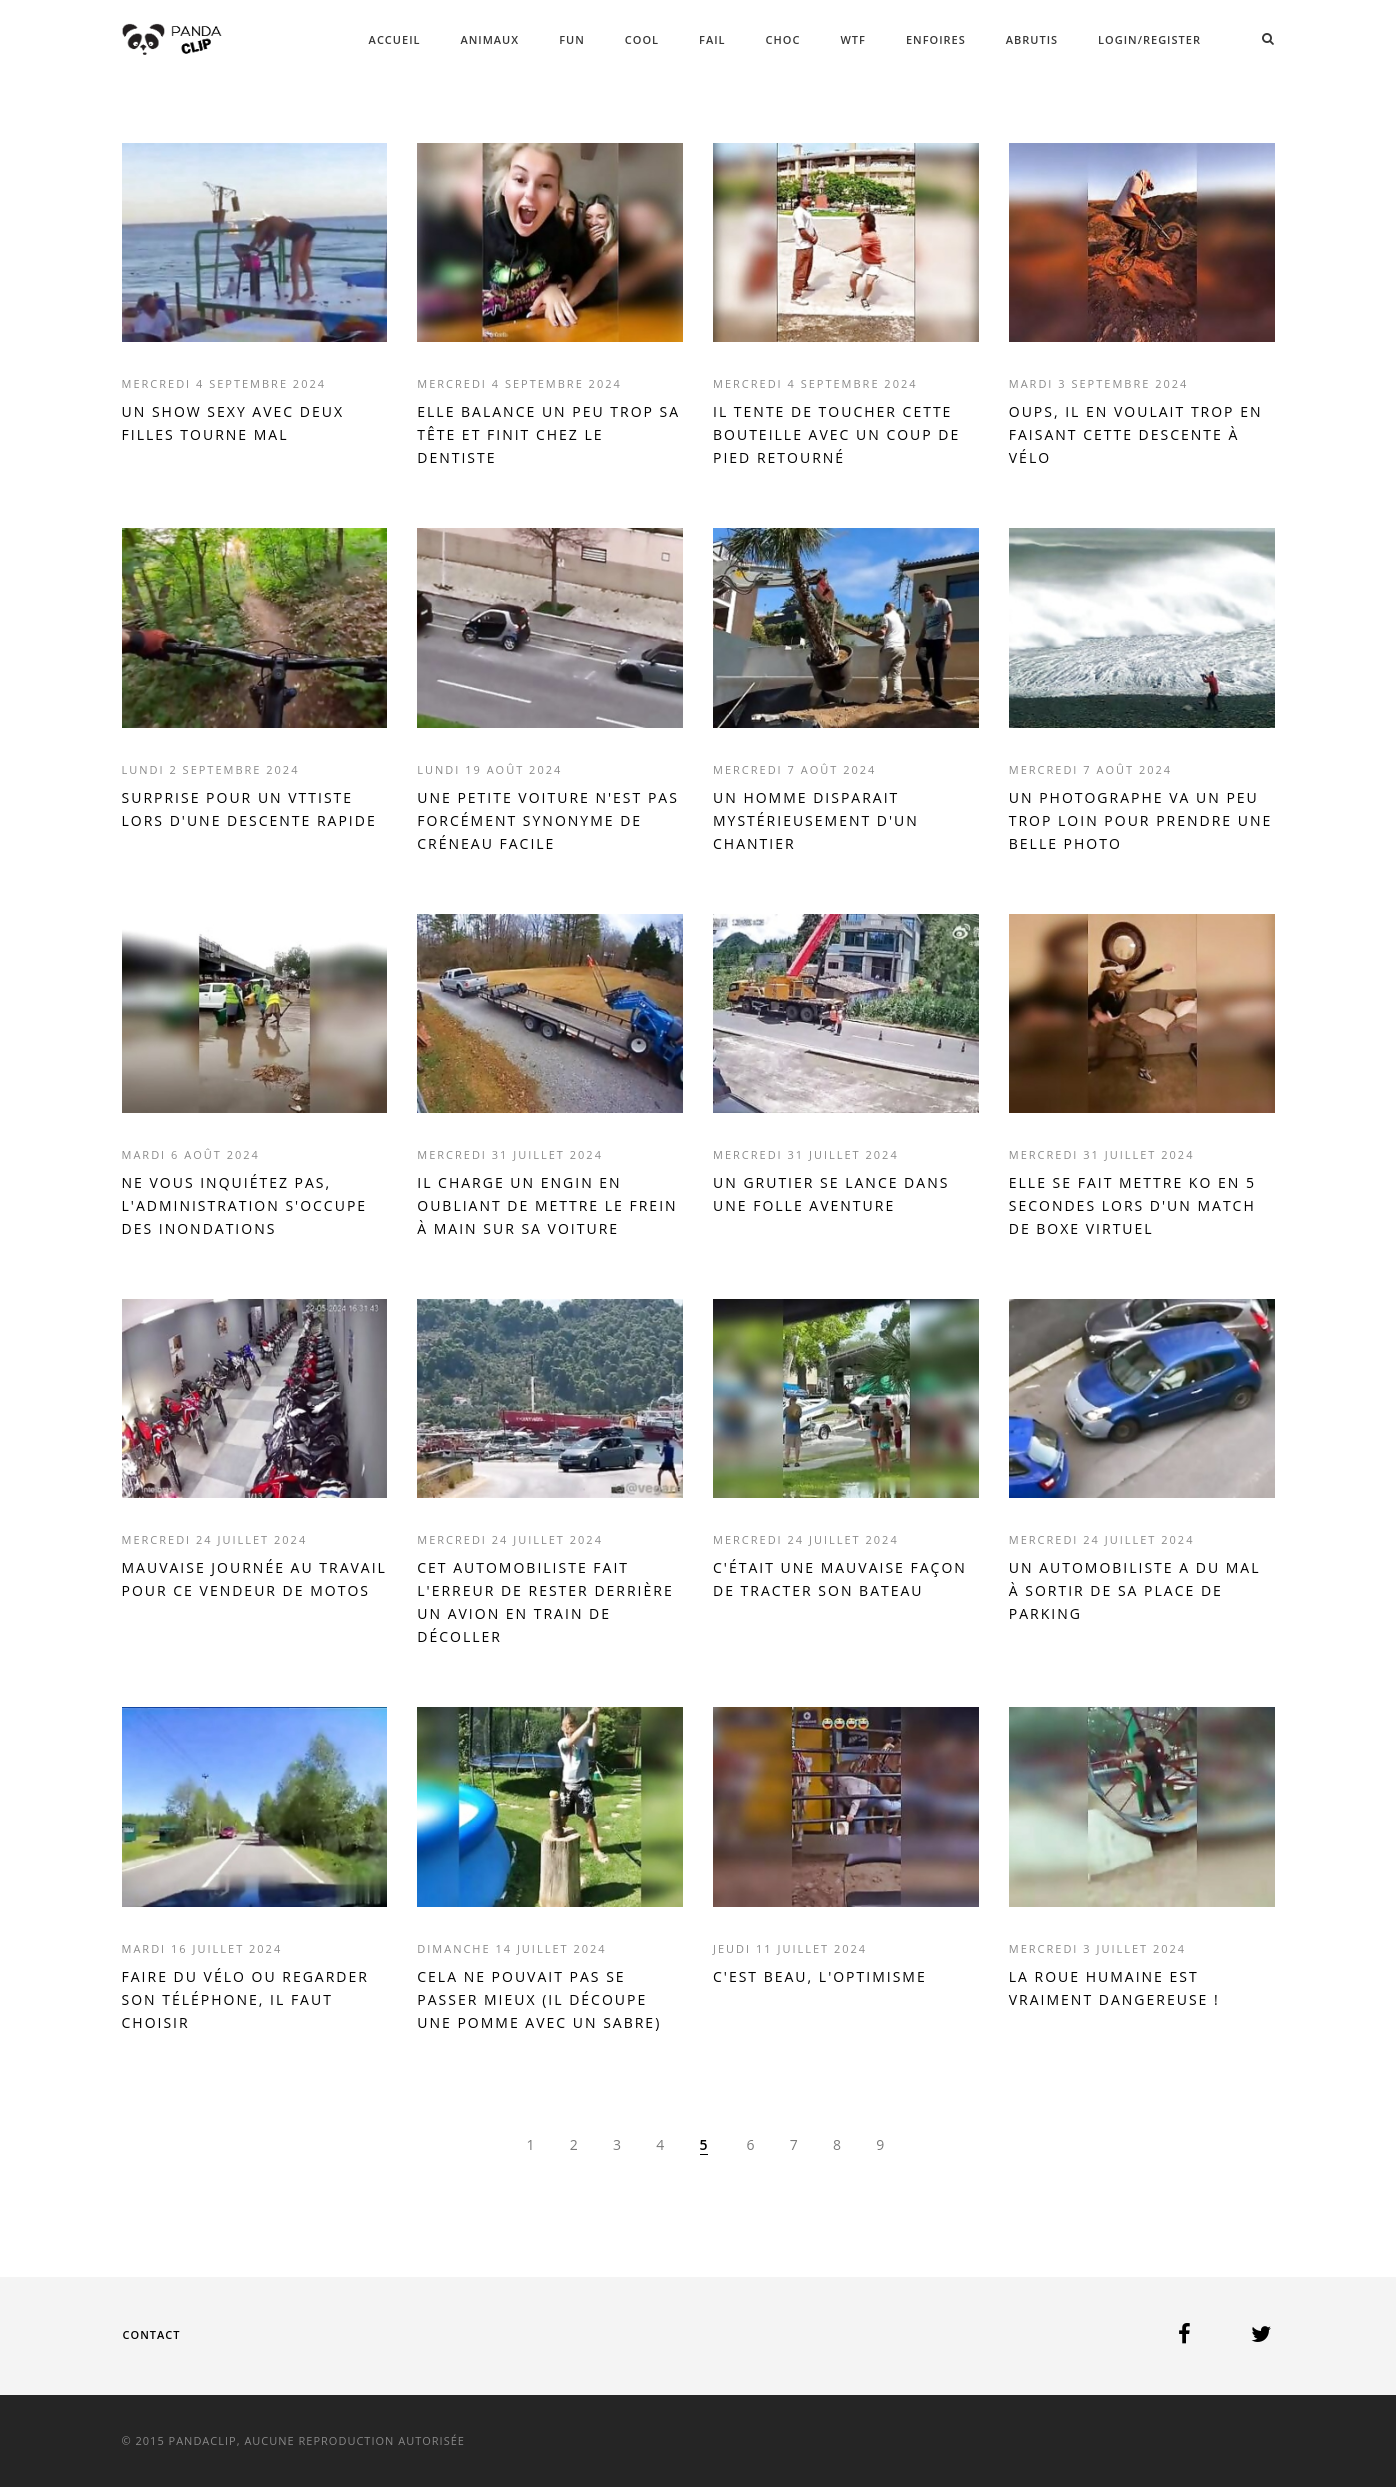 The height and width of the screenshot is (2487, 1396). Describe the element at coordinates (547, 1205) in the screenshot. I see `IL CHARGE UN ENGIN EN OUBLIANT DE METTRE LE FREIN À MAIN SUR SA VOITURE` at that location.